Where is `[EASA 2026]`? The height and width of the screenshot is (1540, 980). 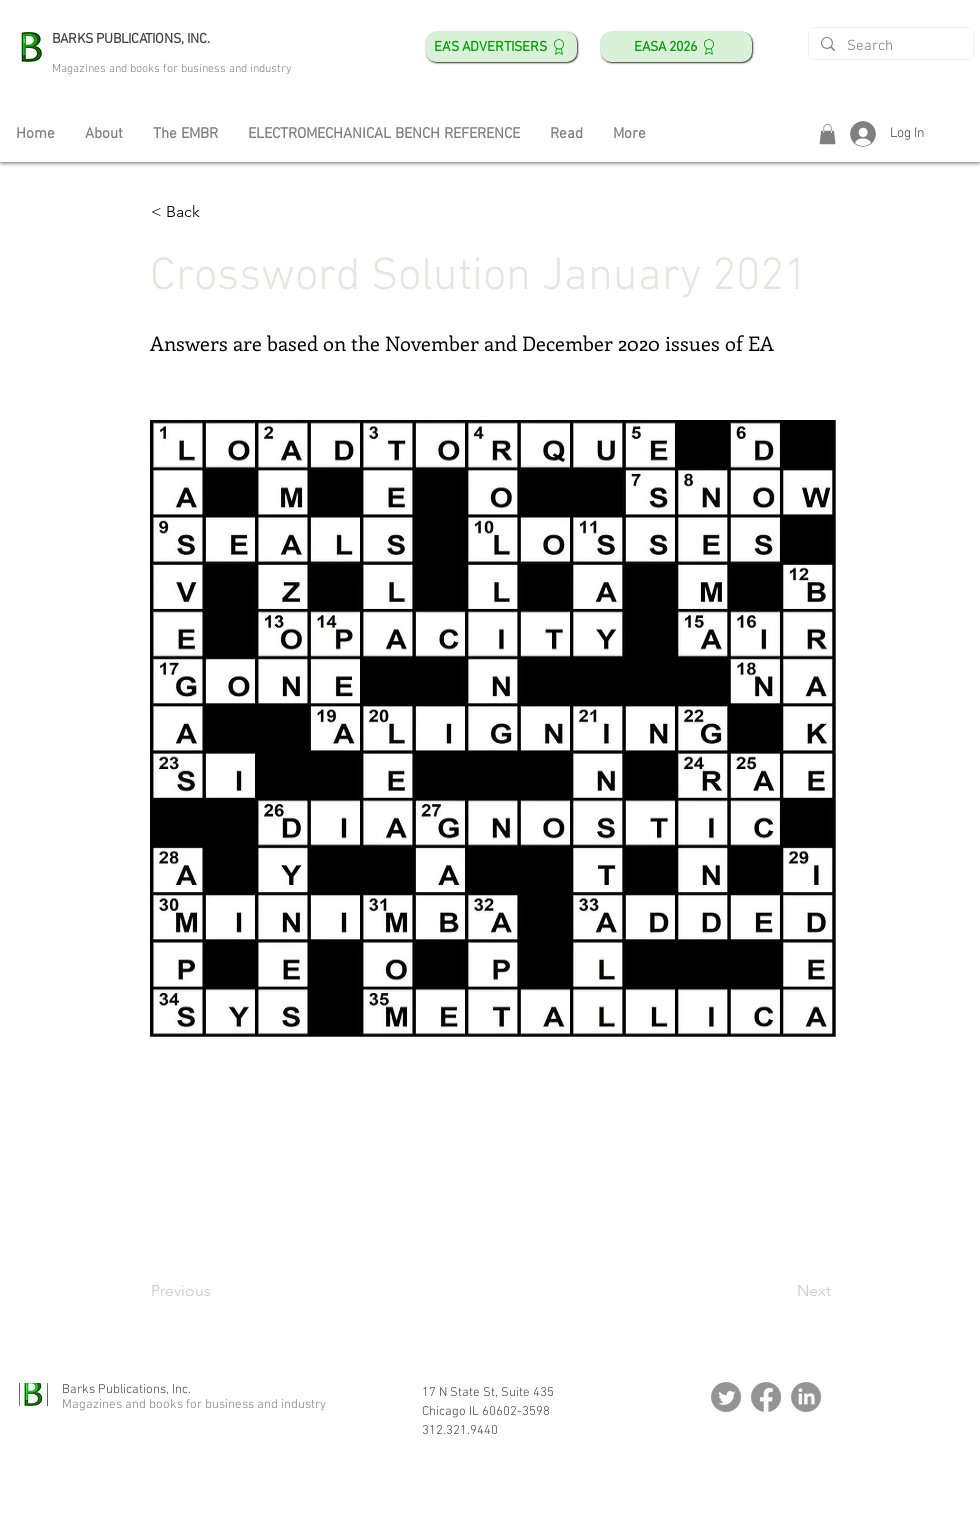 [EASA 2026] is located at coordinates (676, 47).